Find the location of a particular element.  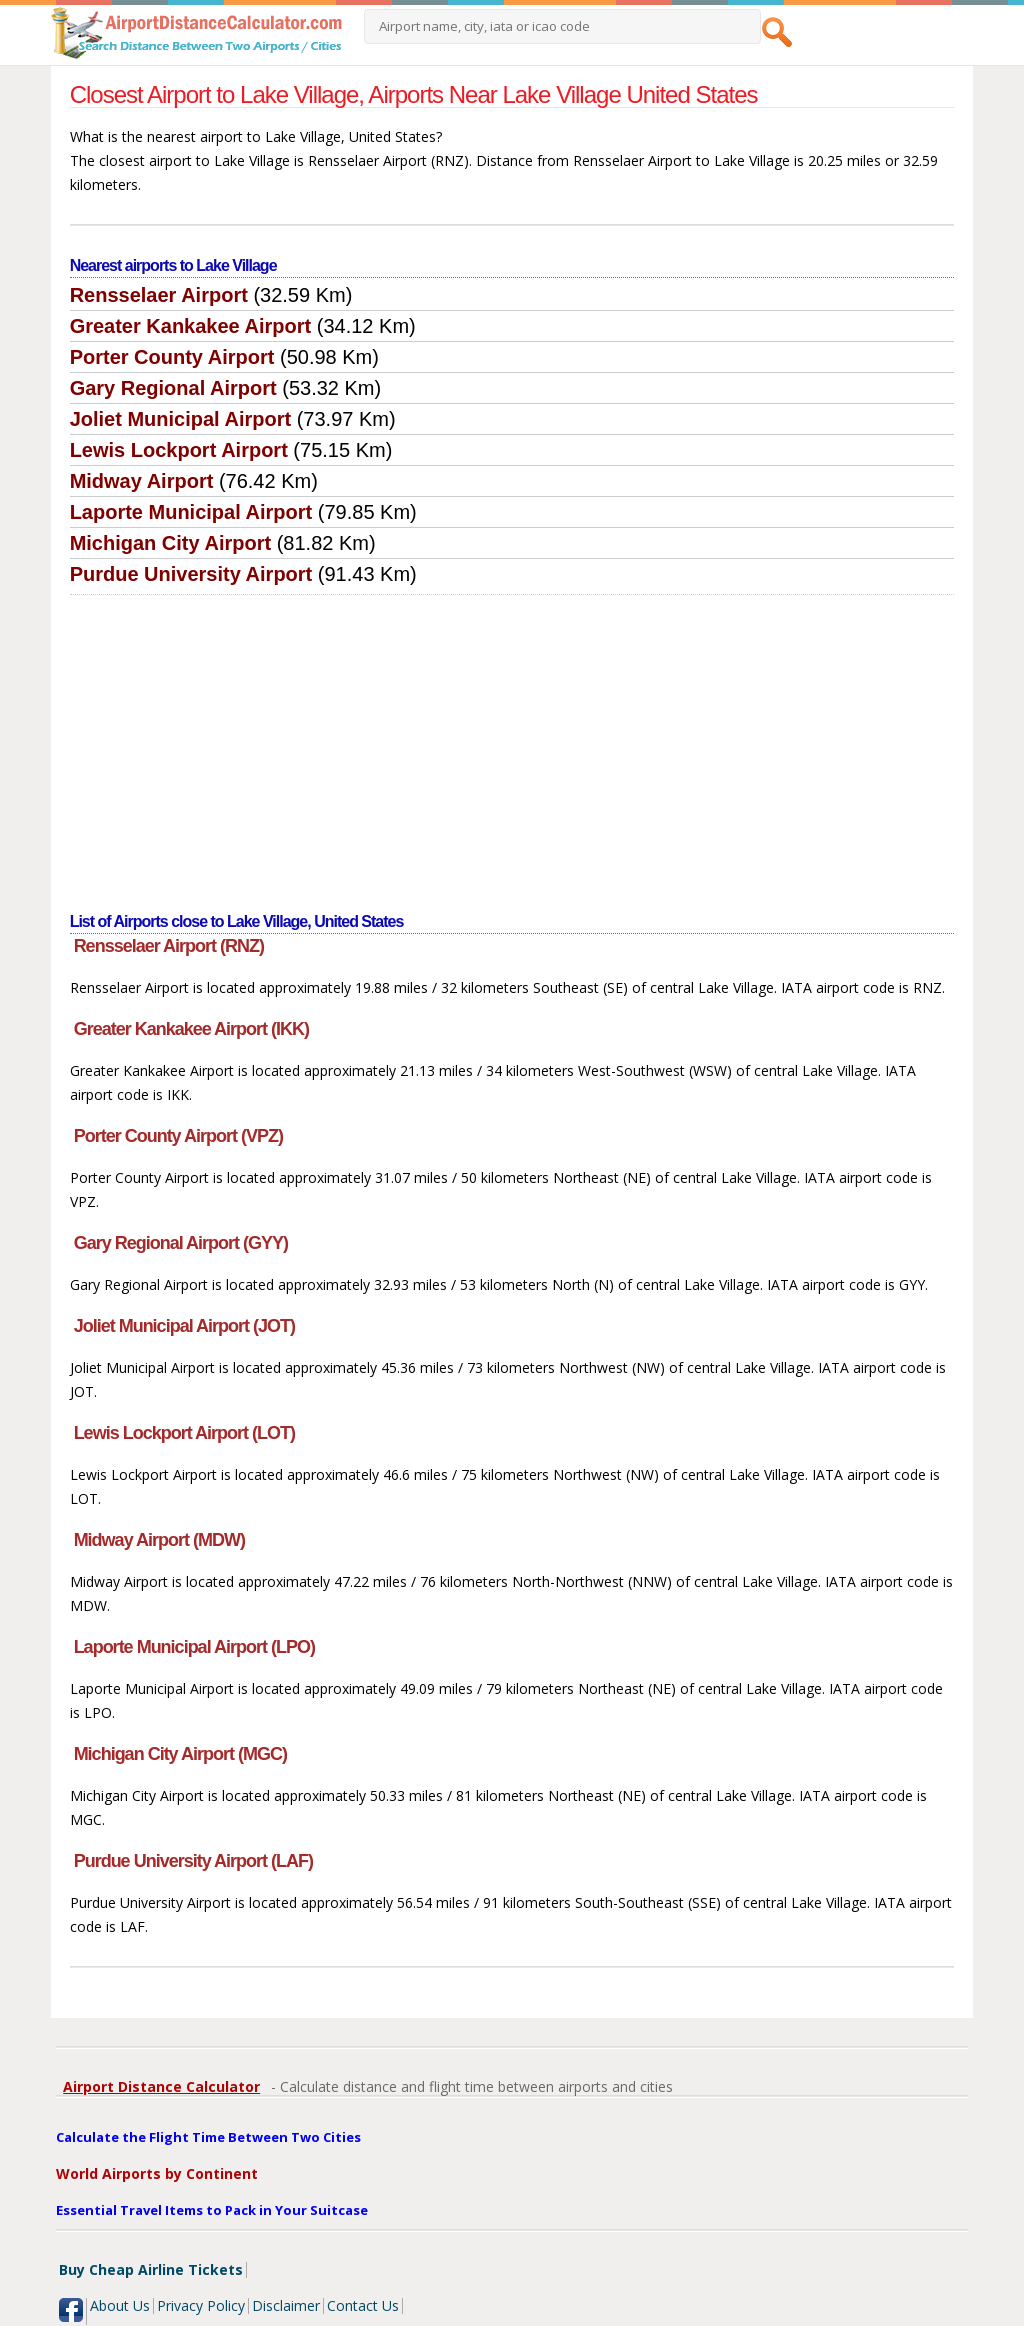

[Advertisement] is located at coordinates (512, 745).